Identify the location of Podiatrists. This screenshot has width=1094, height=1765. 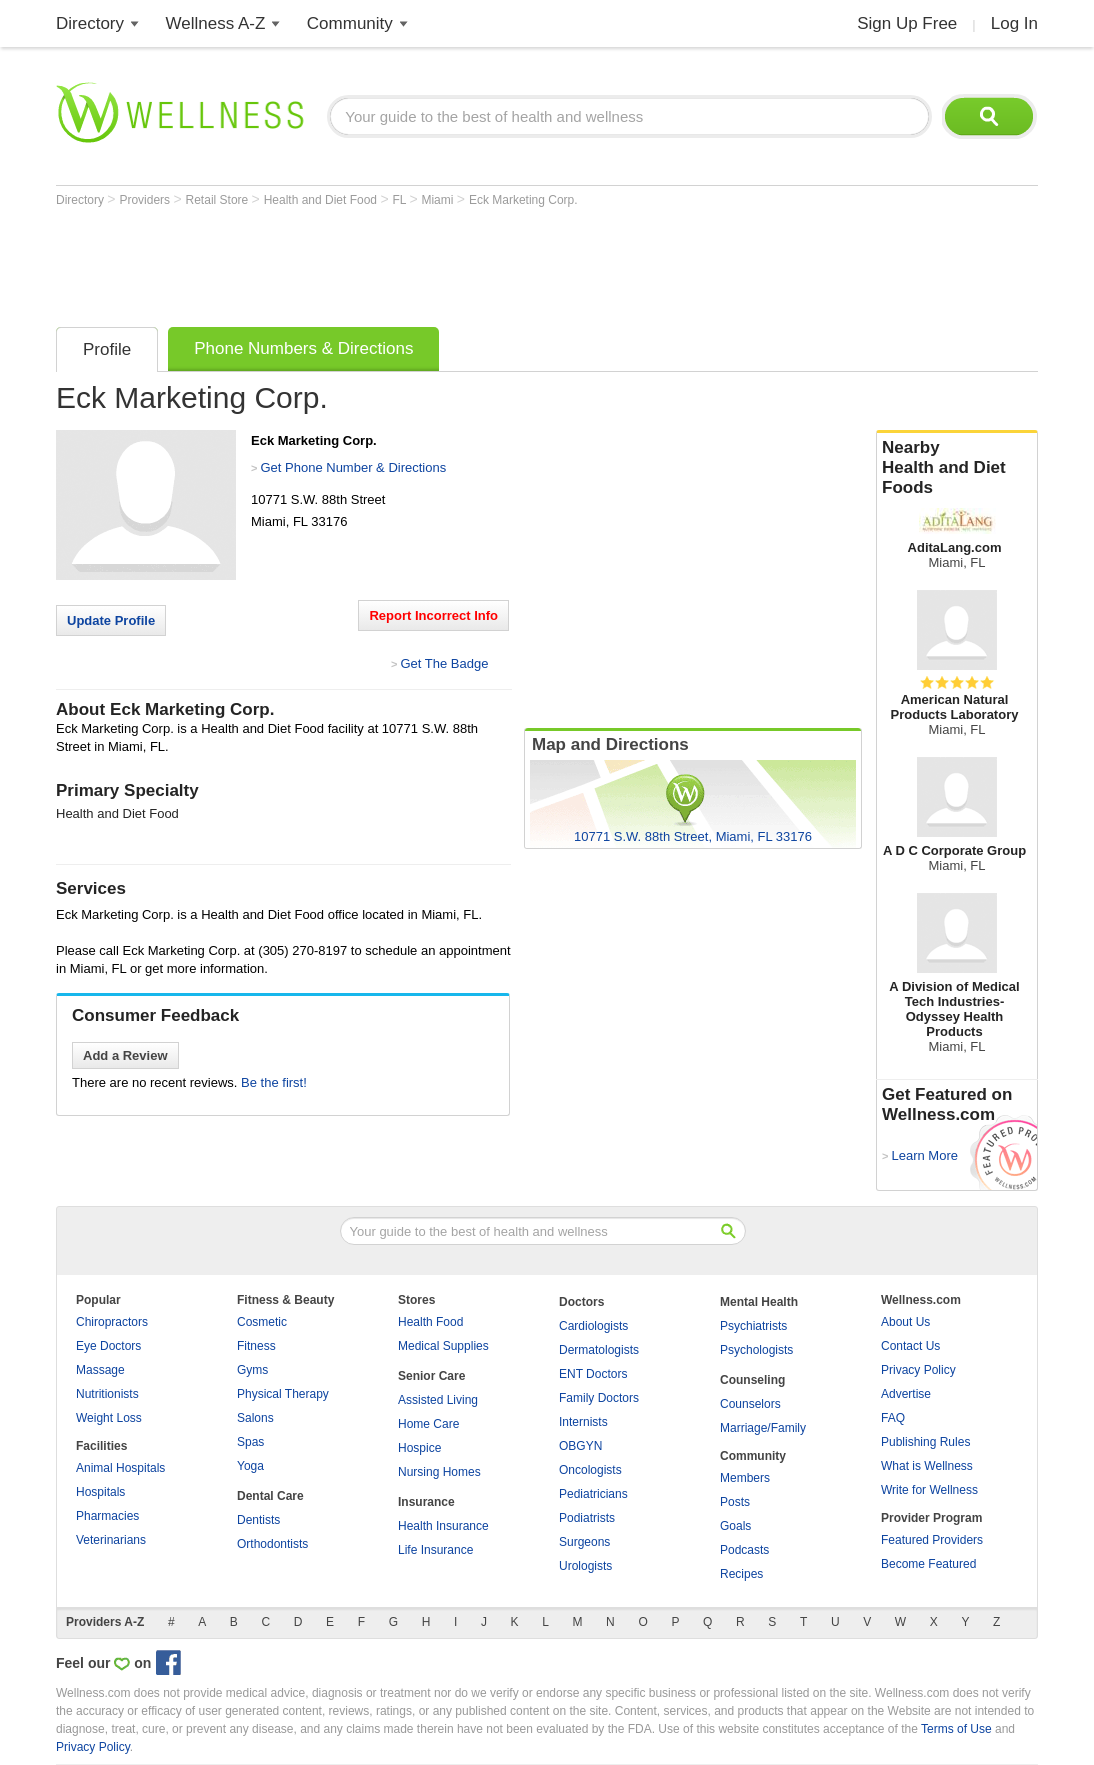
(587, 1518).